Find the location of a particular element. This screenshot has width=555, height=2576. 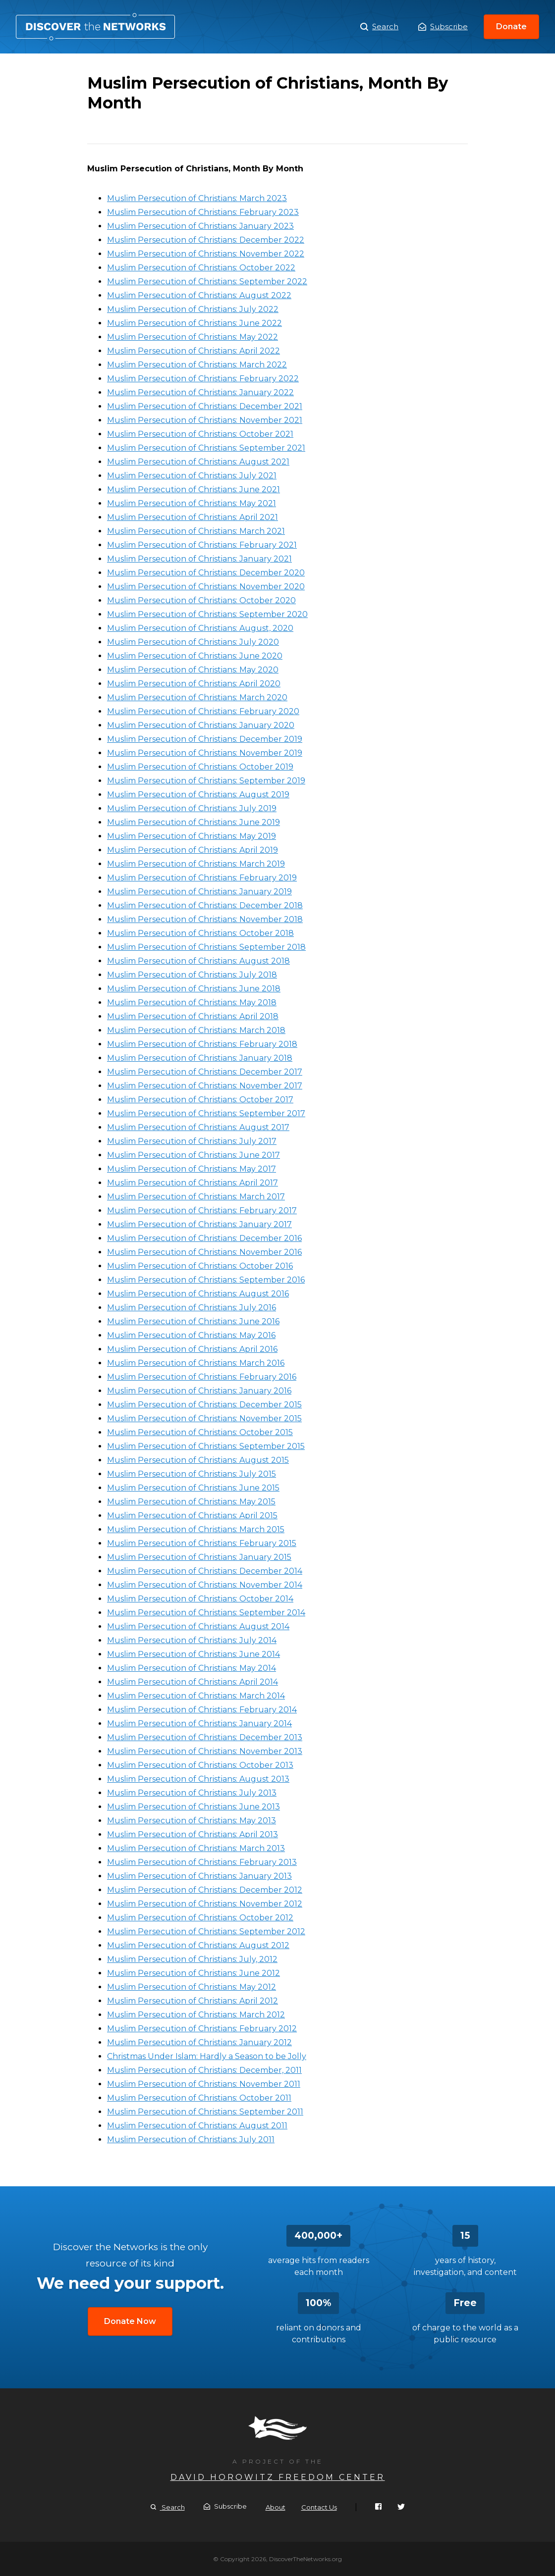

About is located at coordinates (275, 2507).